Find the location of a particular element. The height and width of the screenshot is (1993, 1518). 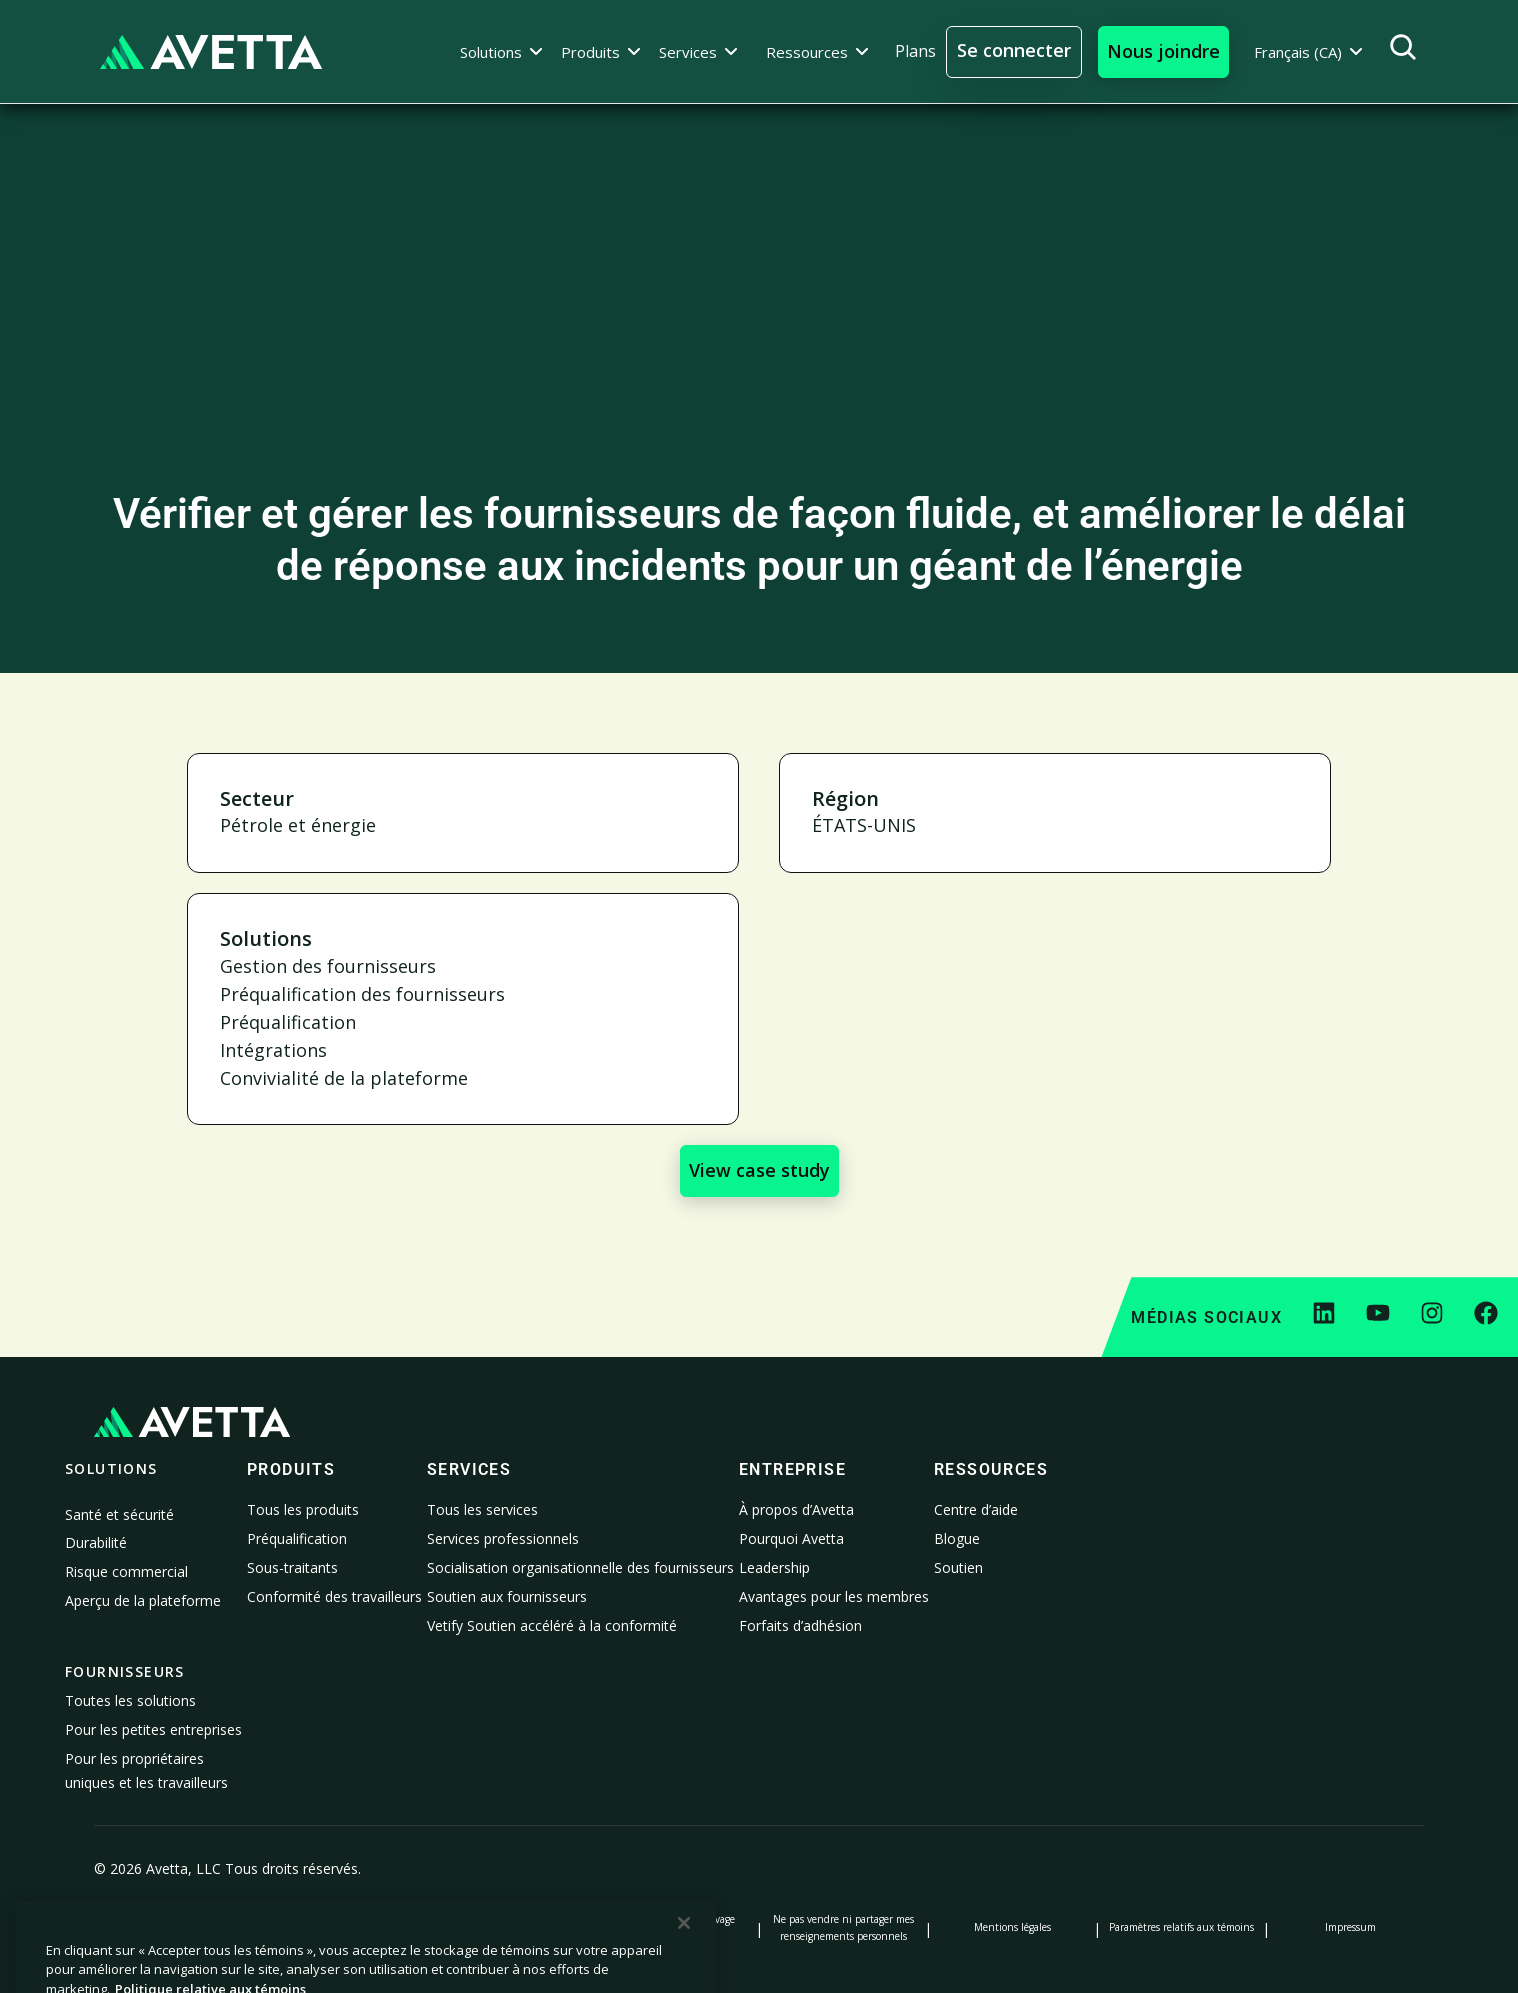

Toutes les solutions is located at coordinates (130, 1700).